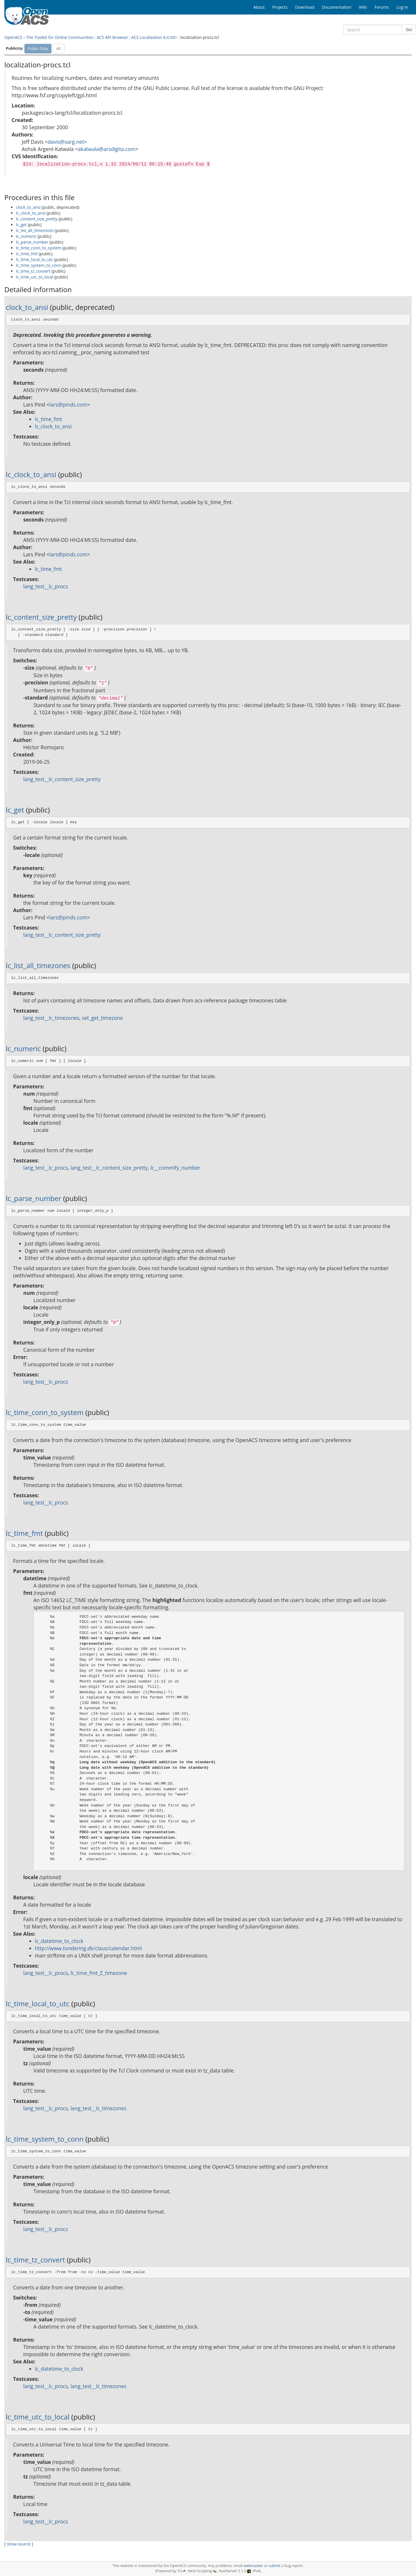 The width and height of the screenshot is (416, 2576). Describe the element at coordinates (154, 37) in the screenshot. I see `ACS Localization 6.0.0d1` at that location.